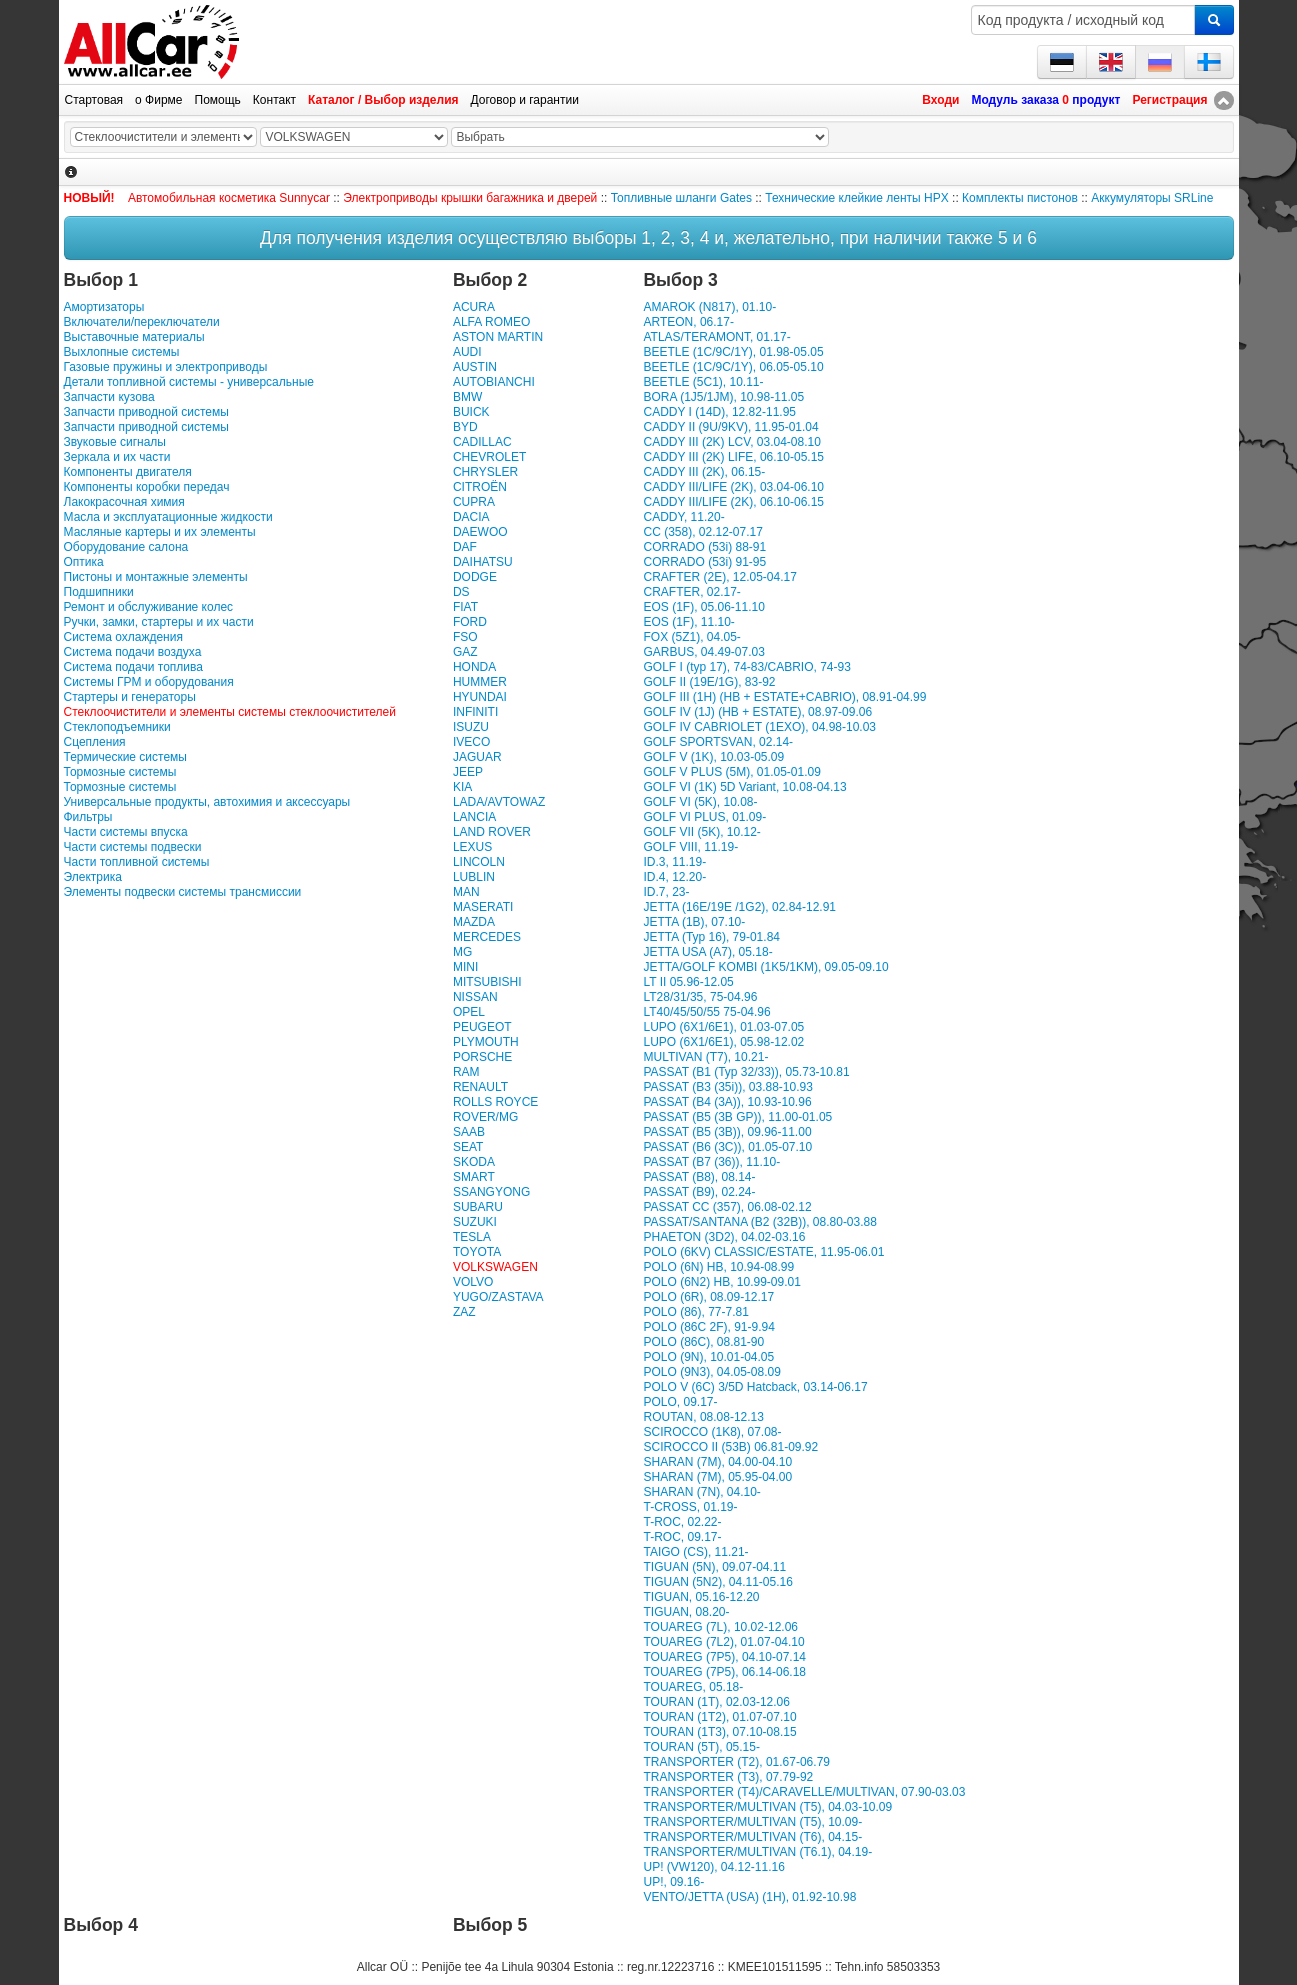 This screenshot has height=1985, width=1297. I want to click on Входи [button], so click(940, 100).